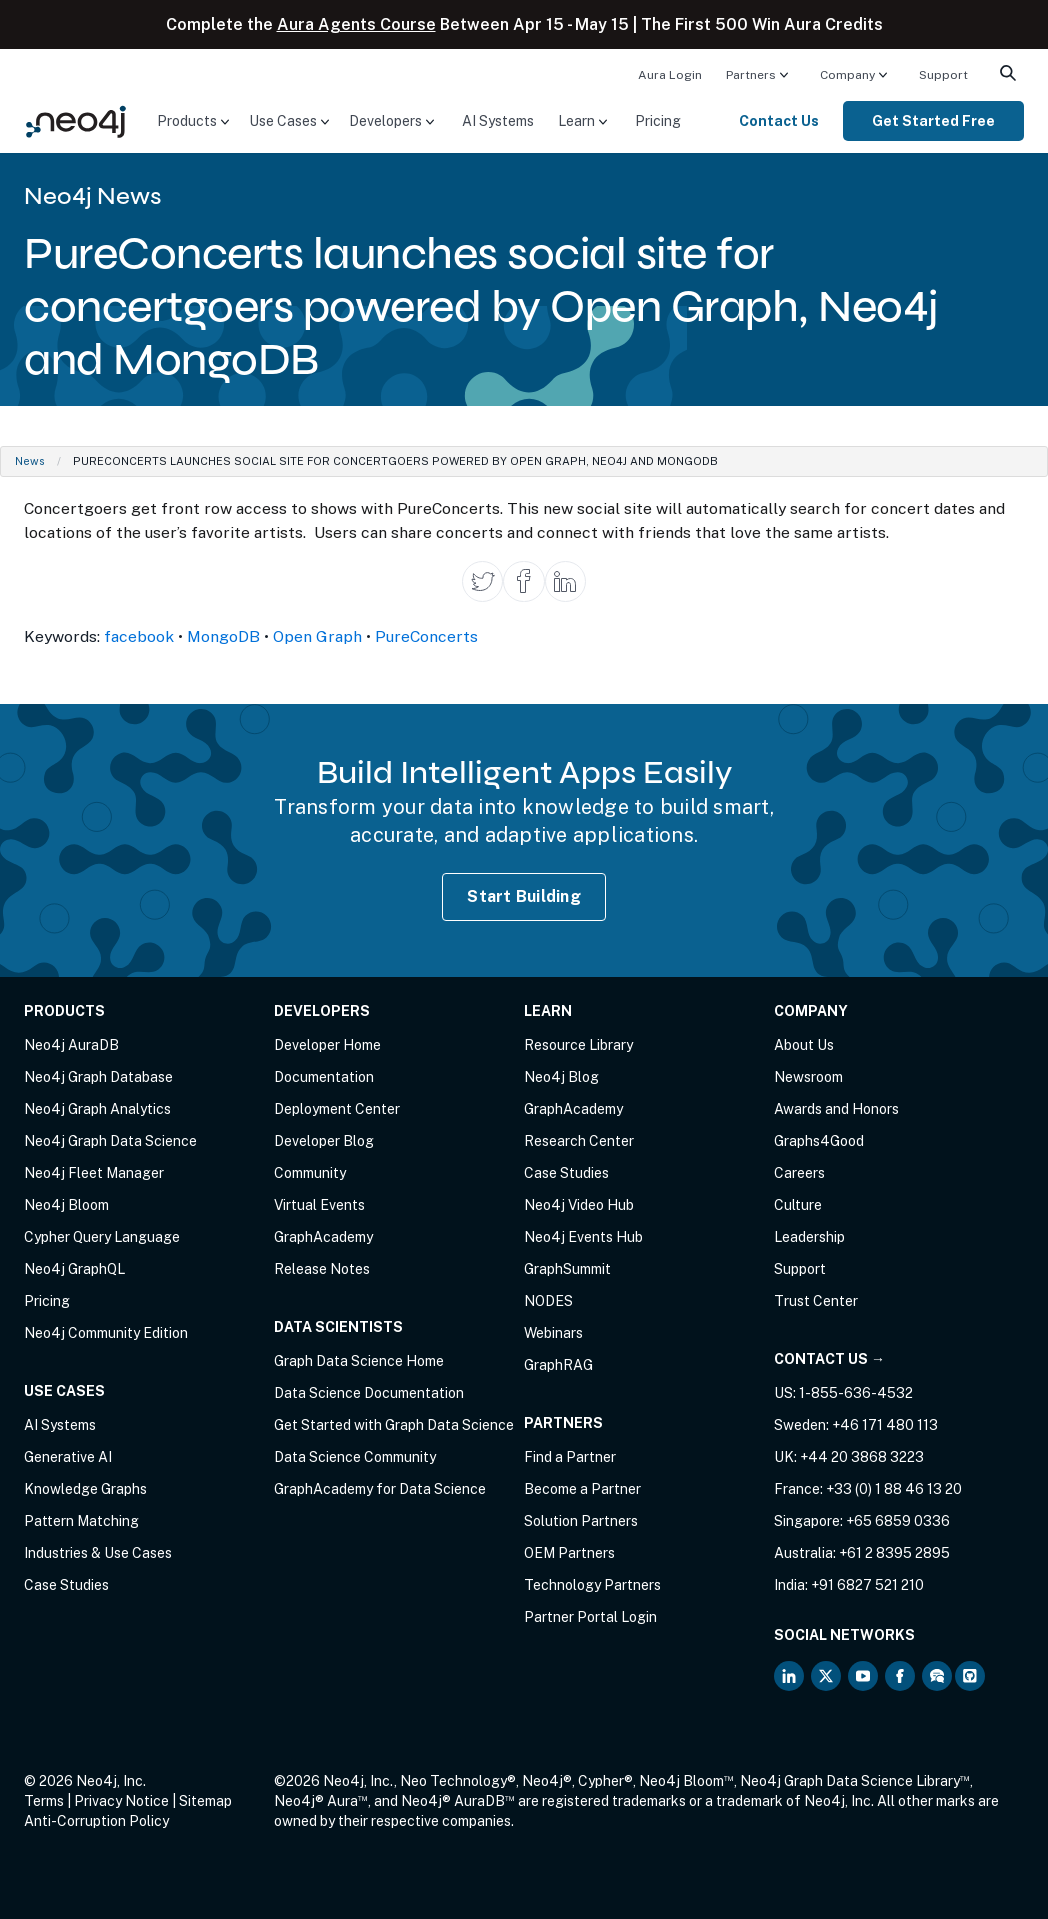 This screenshot has width=1048, height=1919. What do you see at coordinates (71, 1045) in the screenshot?
I see `Neo4j AuraDB` at bounding box center [71, 1045].